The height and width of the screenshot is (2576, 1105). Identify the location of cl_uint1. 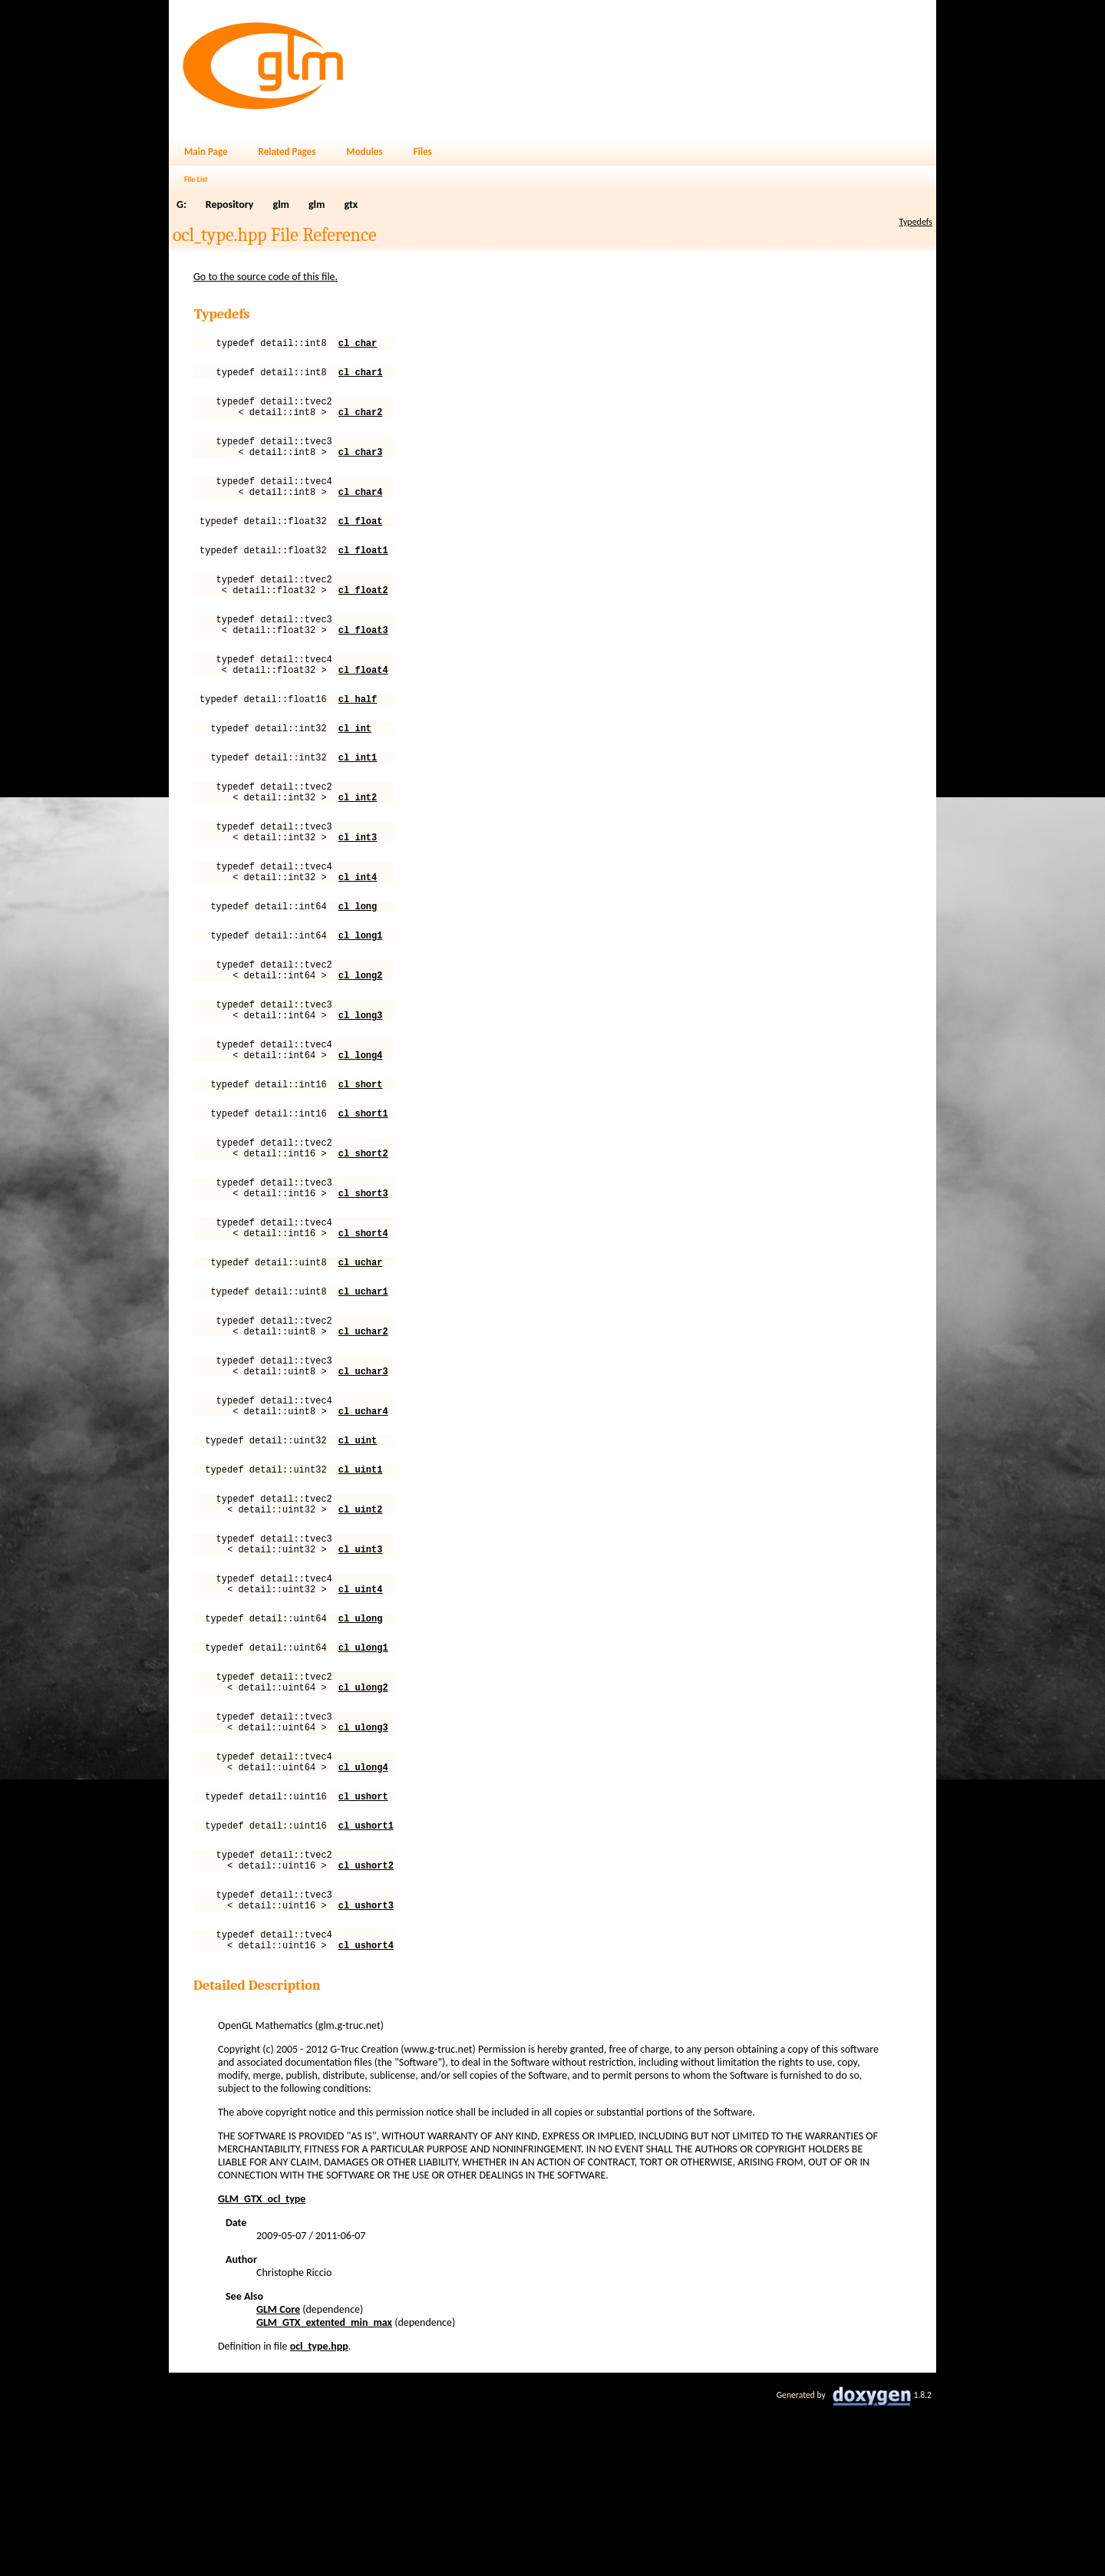
(360, 1586).